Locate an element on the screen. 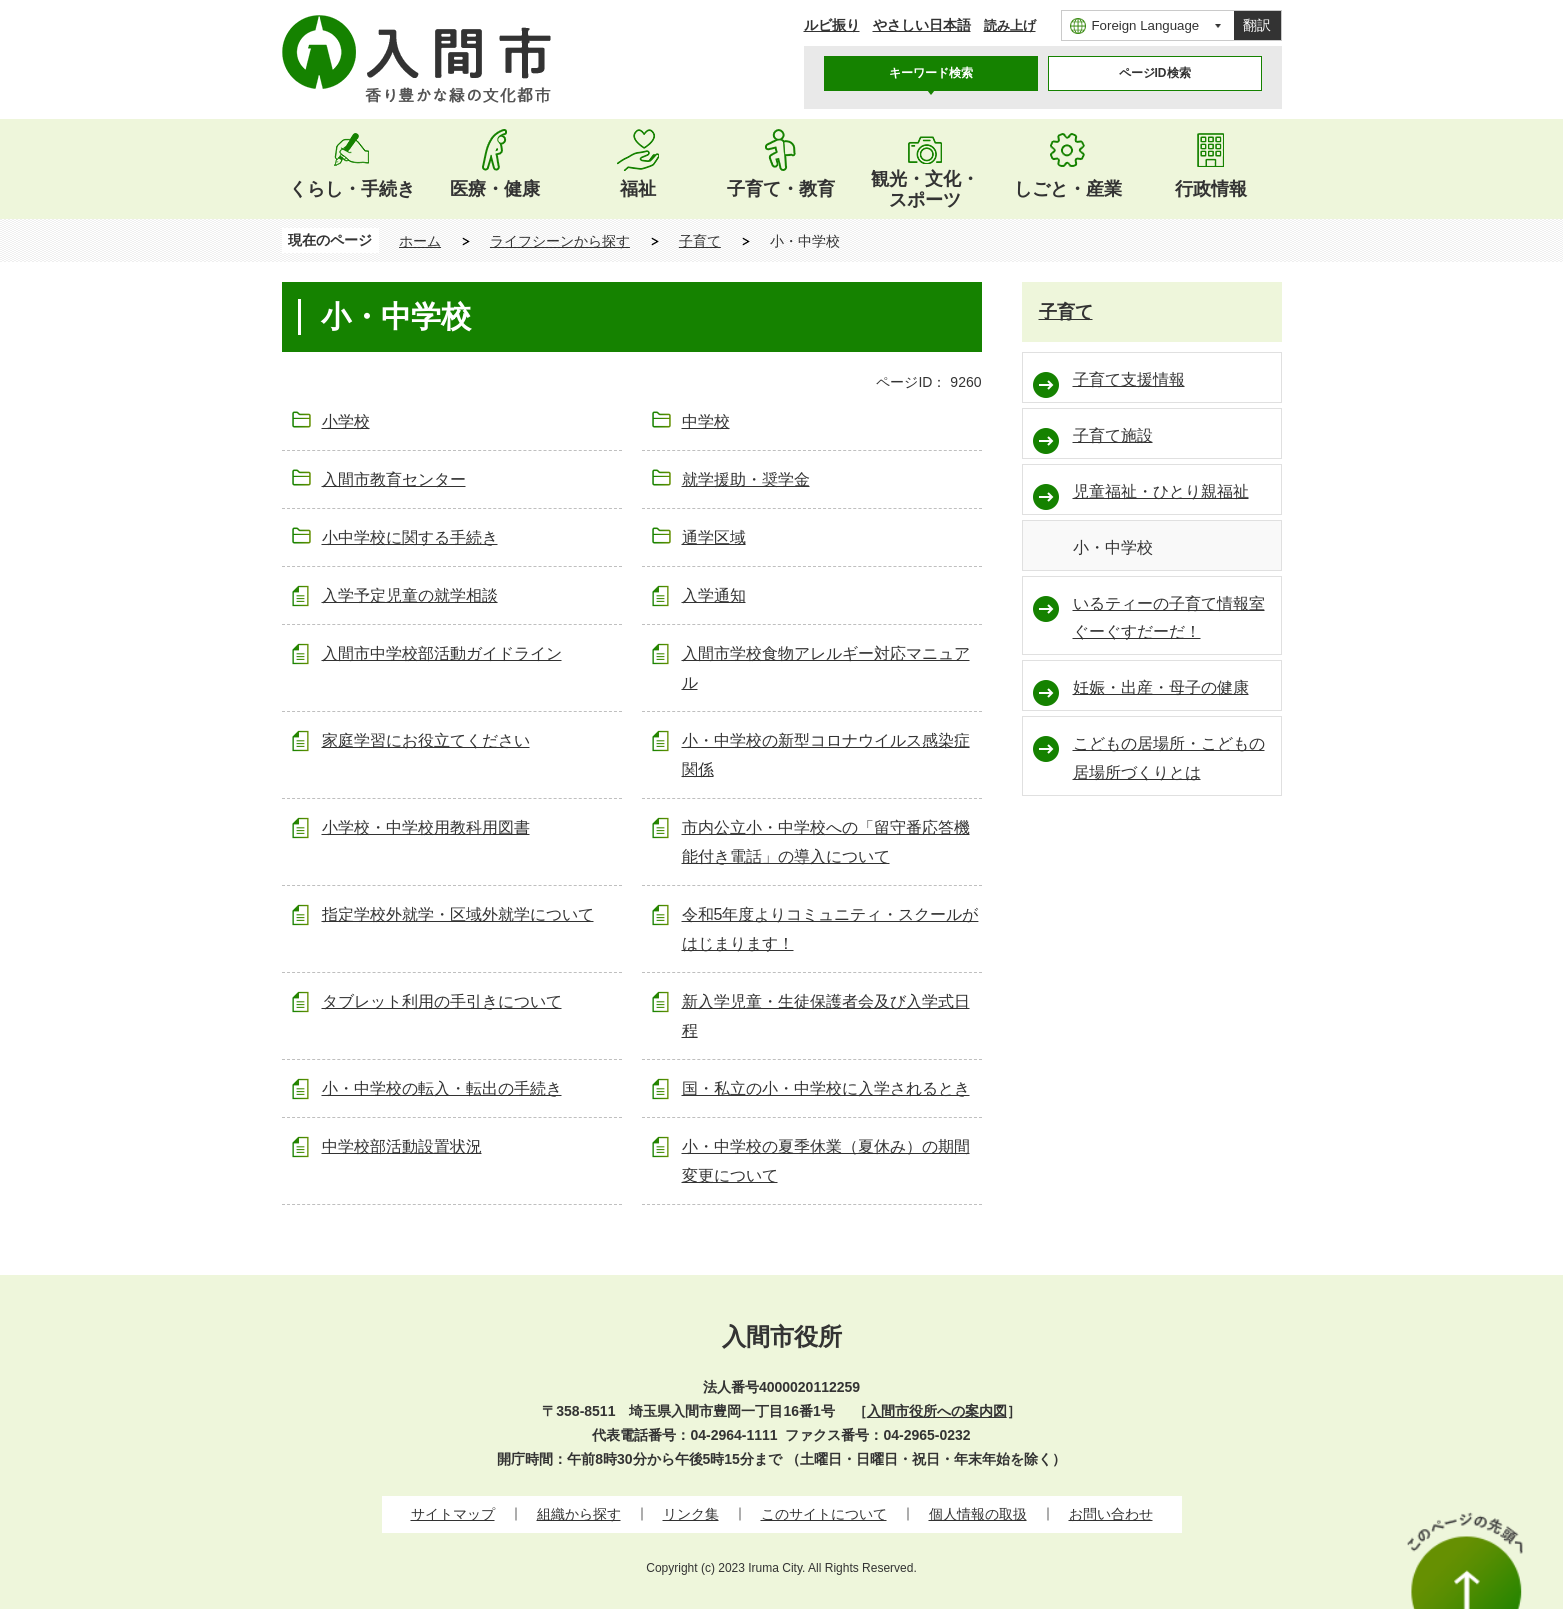 This screenshot has width=1563, height=1609. 子育て is located at coordinates (700, 241).